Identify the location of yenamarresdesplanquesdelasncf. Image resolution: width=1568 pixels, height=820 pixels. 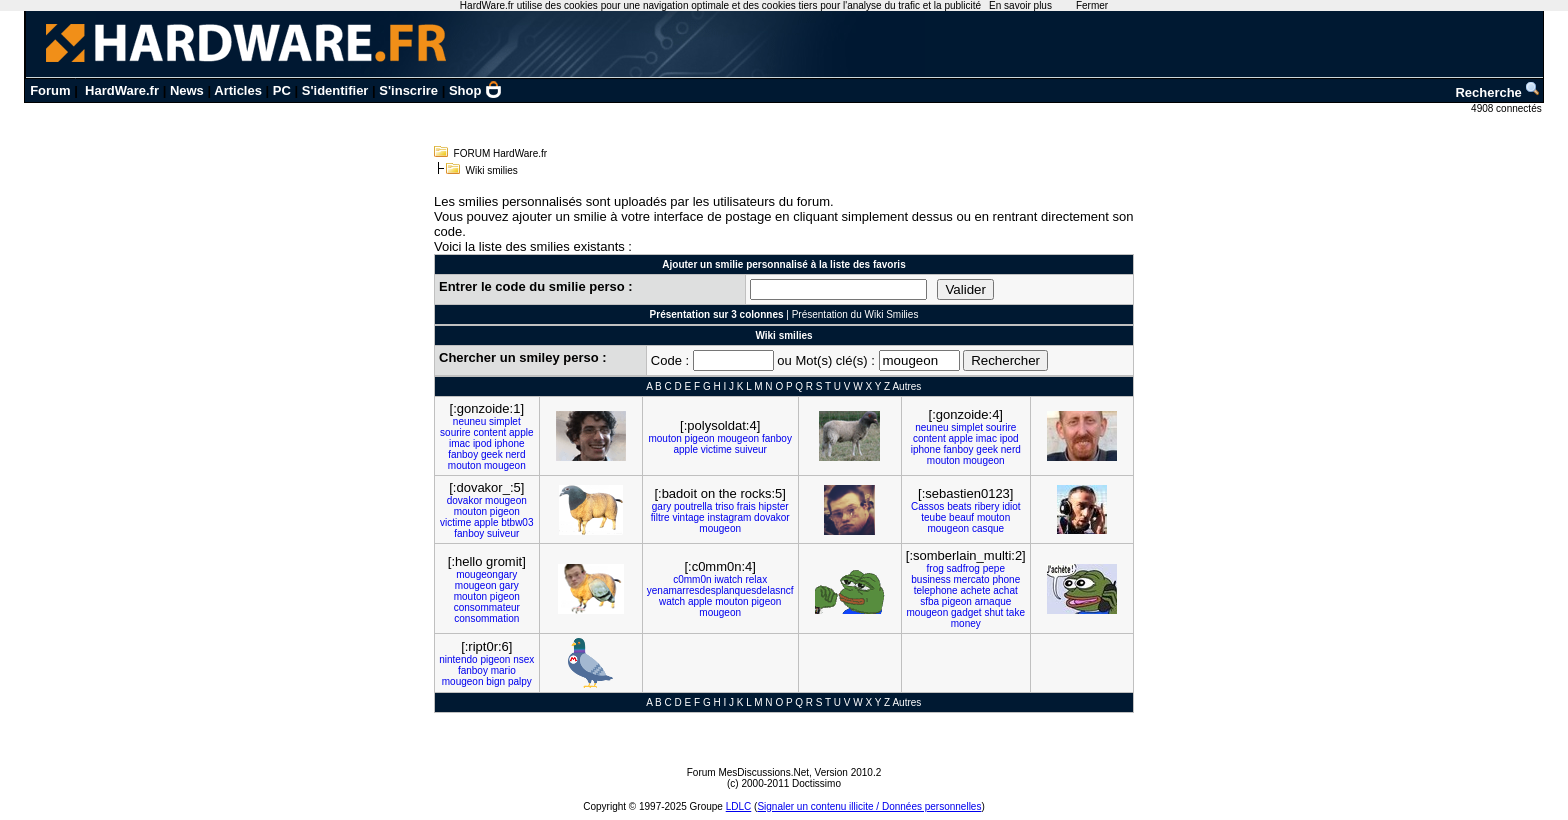
(720, 590).